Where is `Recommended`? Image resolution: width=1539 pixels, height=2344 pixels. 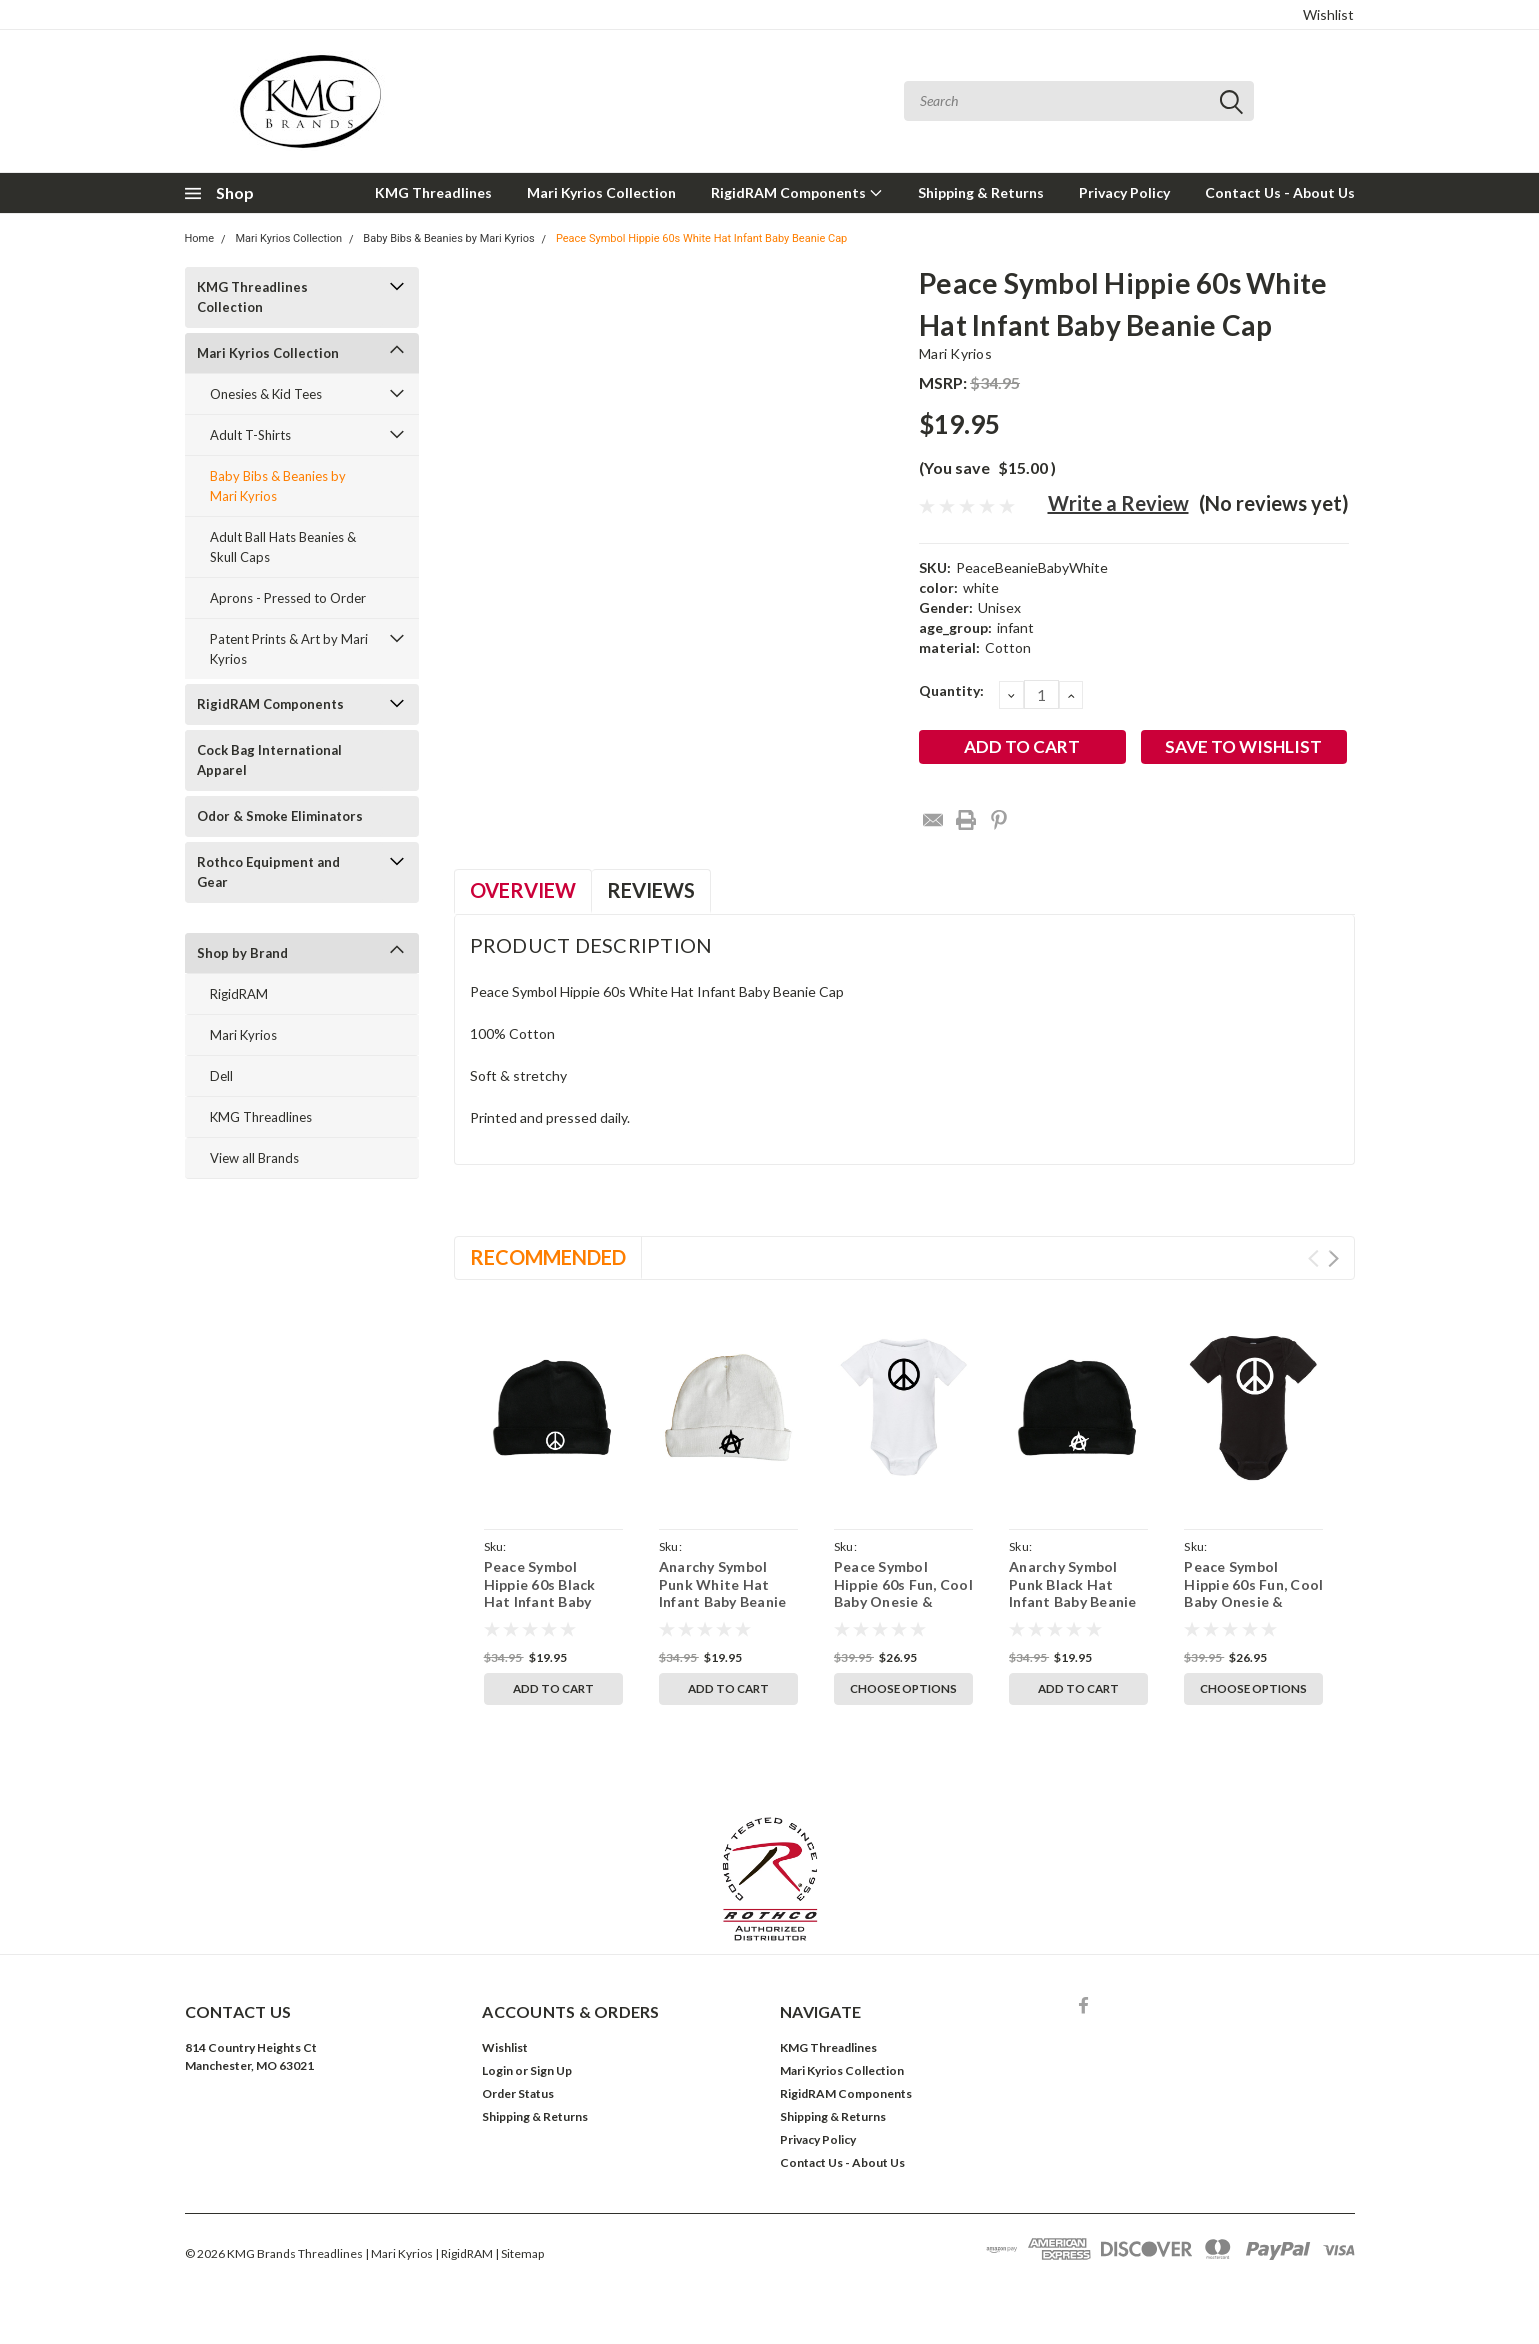 Recommended is located at coordinates (548, 1257).